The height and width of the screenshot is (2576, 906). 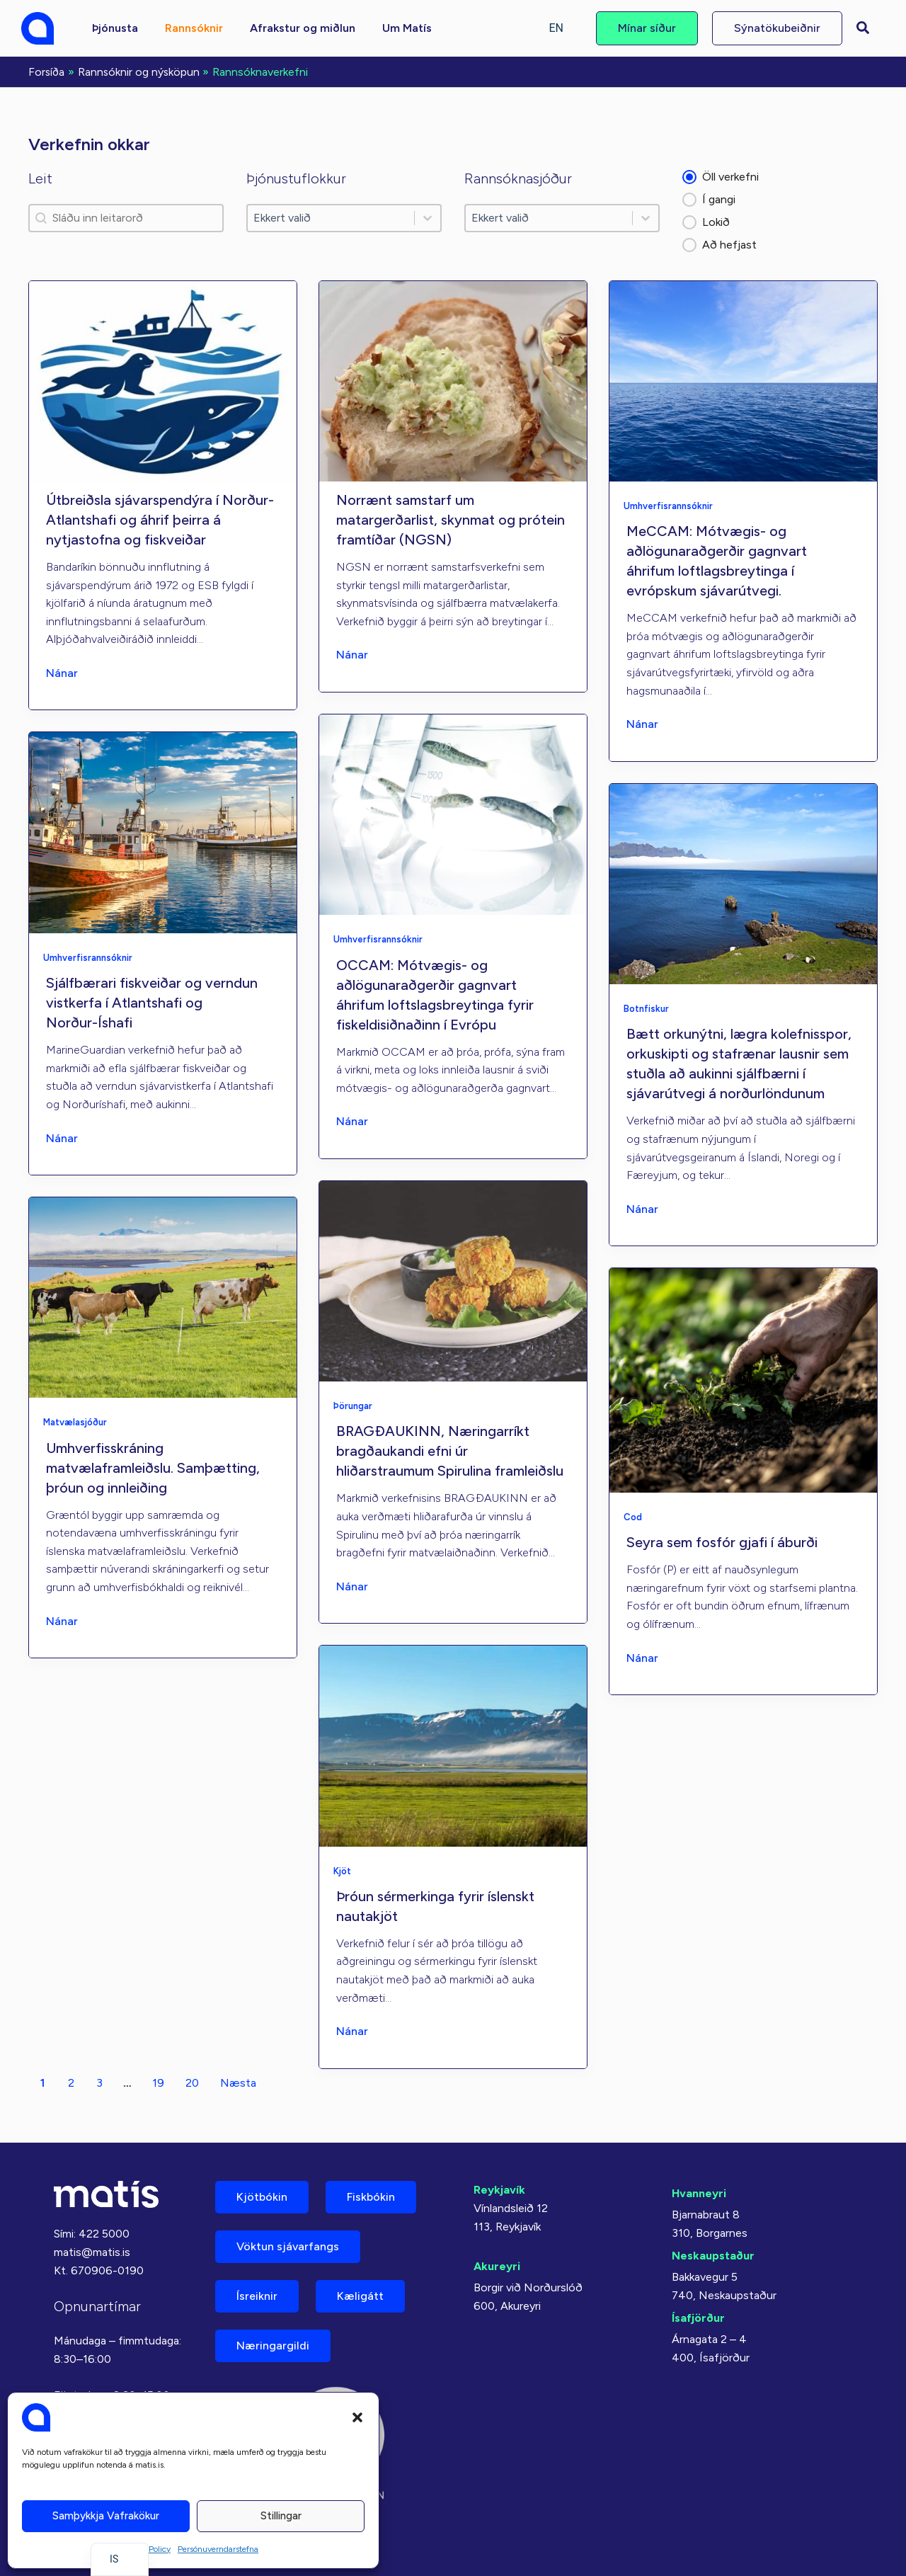 What do you see at coordinates (105, 2515) in the screenshot?
I see `Samþykkja vafrakökur` at bounding box center [105, 2515].